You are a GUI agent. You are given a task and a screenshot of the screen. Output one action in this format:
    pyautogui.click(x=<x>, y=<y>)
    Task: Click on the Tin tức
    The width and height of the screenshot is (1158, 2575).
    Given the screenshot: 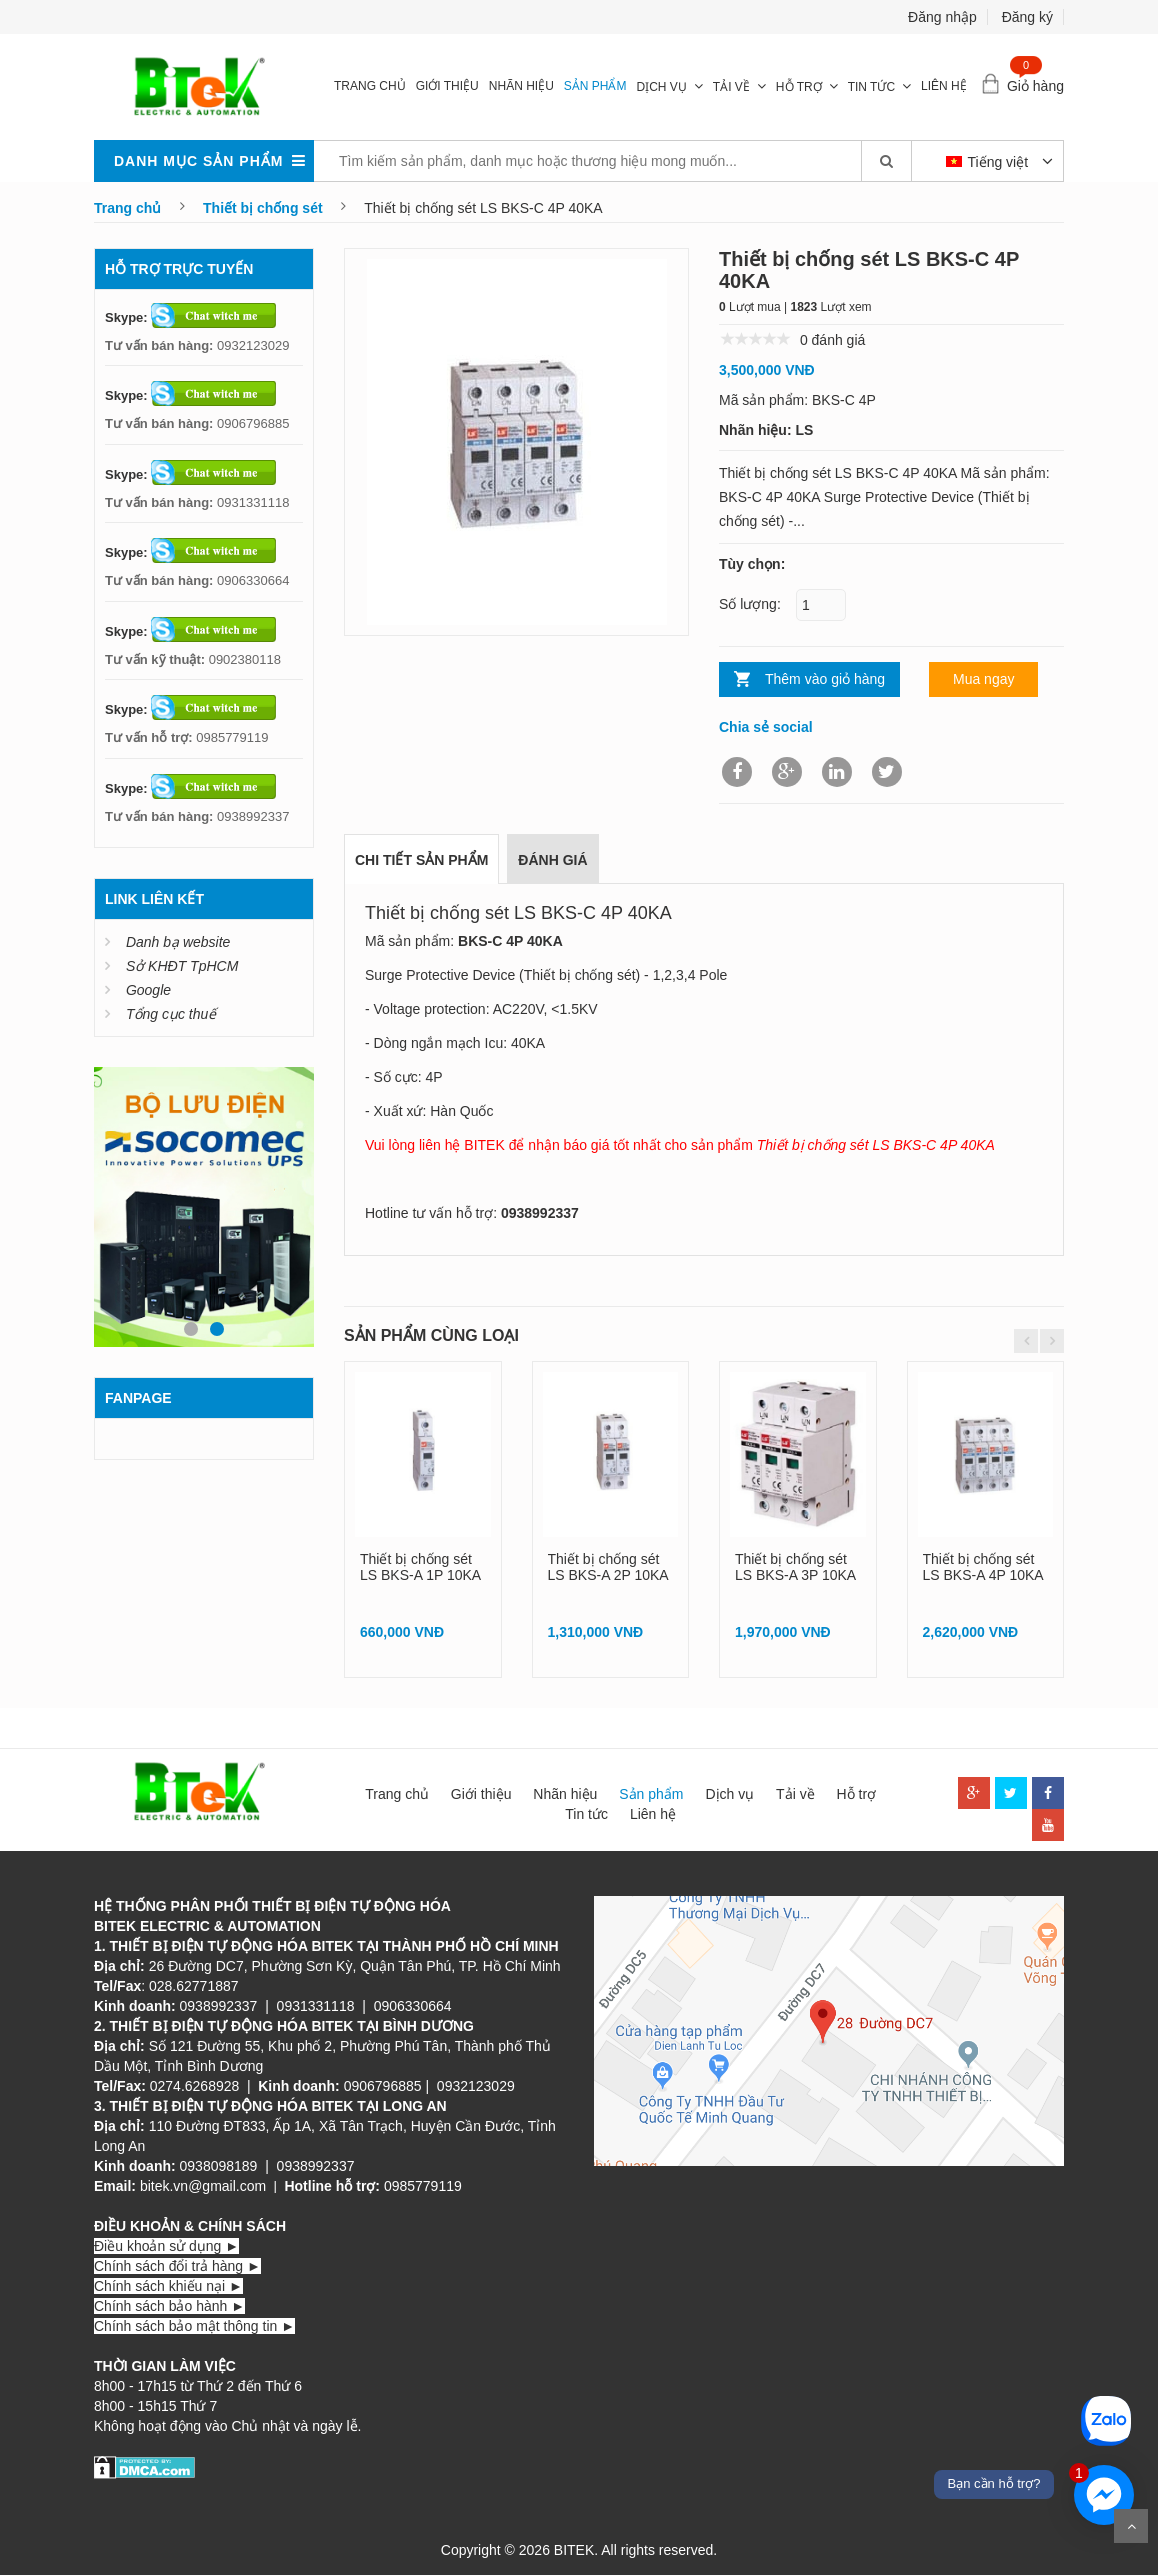 What is the action you would take?
    pyautogui.click(x=871, y=87)
    